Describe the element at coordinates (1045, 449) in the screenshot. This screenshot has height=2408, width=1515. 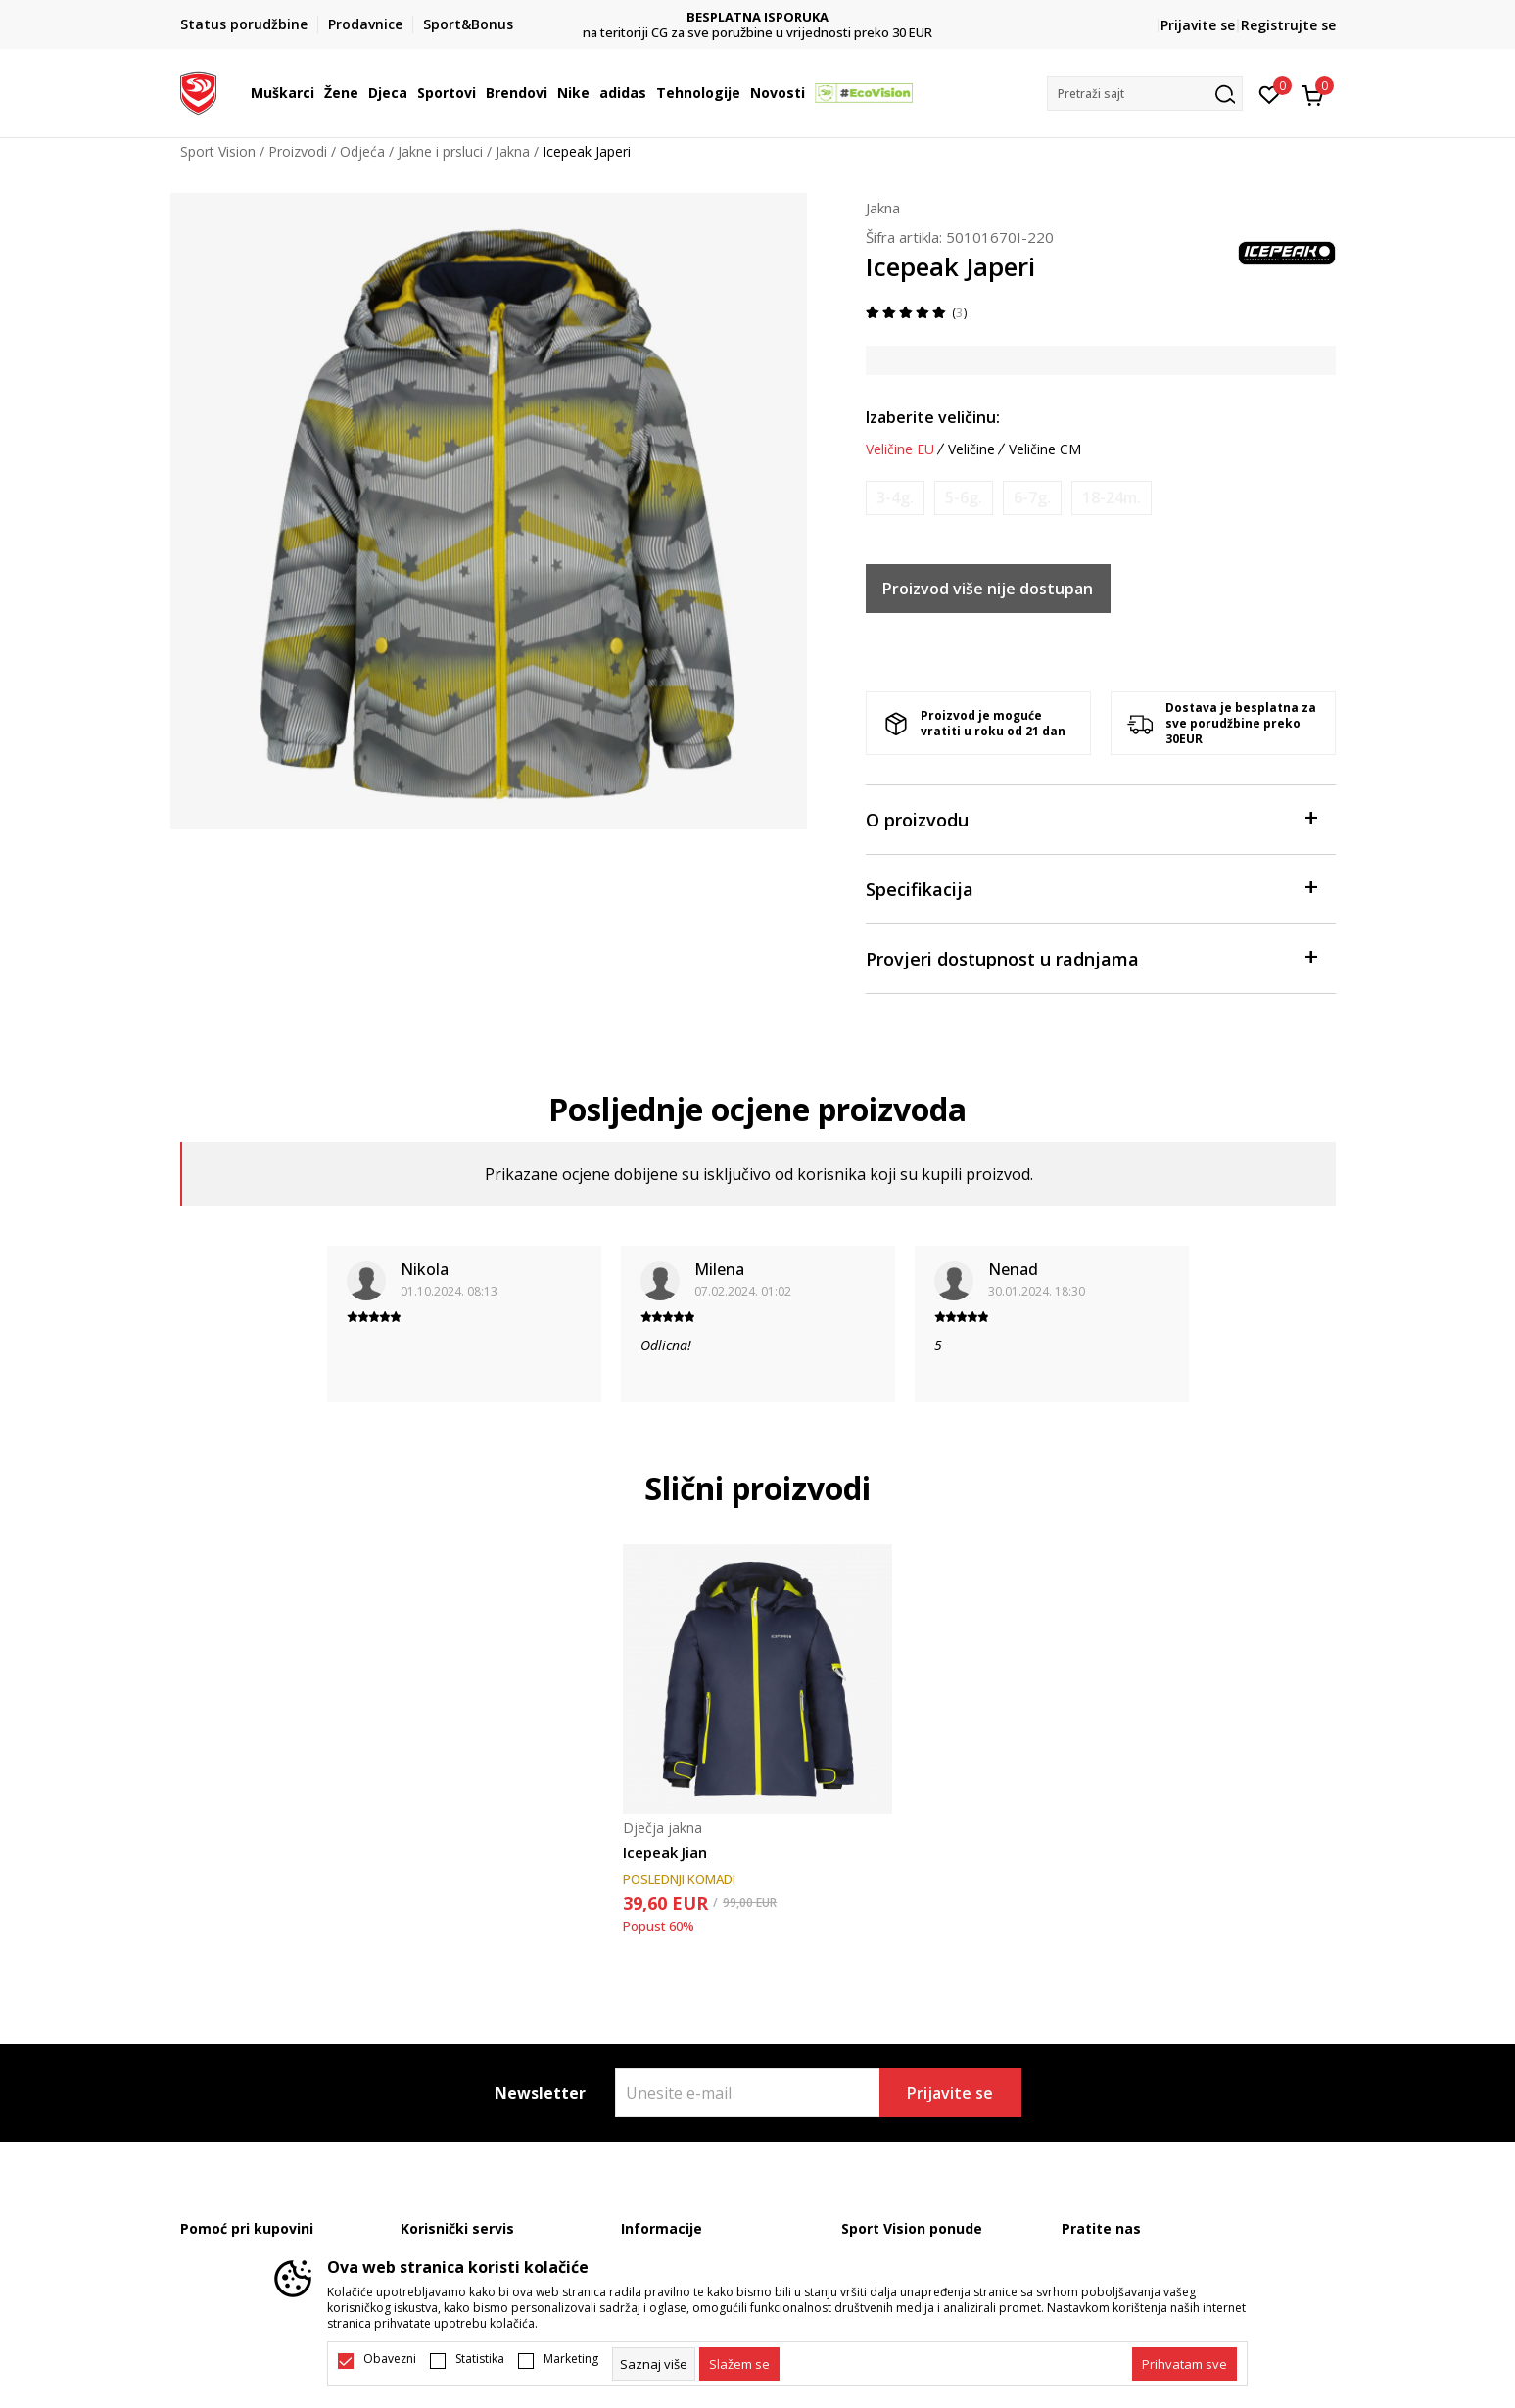
I see `Veličine CM [button]` at that location.